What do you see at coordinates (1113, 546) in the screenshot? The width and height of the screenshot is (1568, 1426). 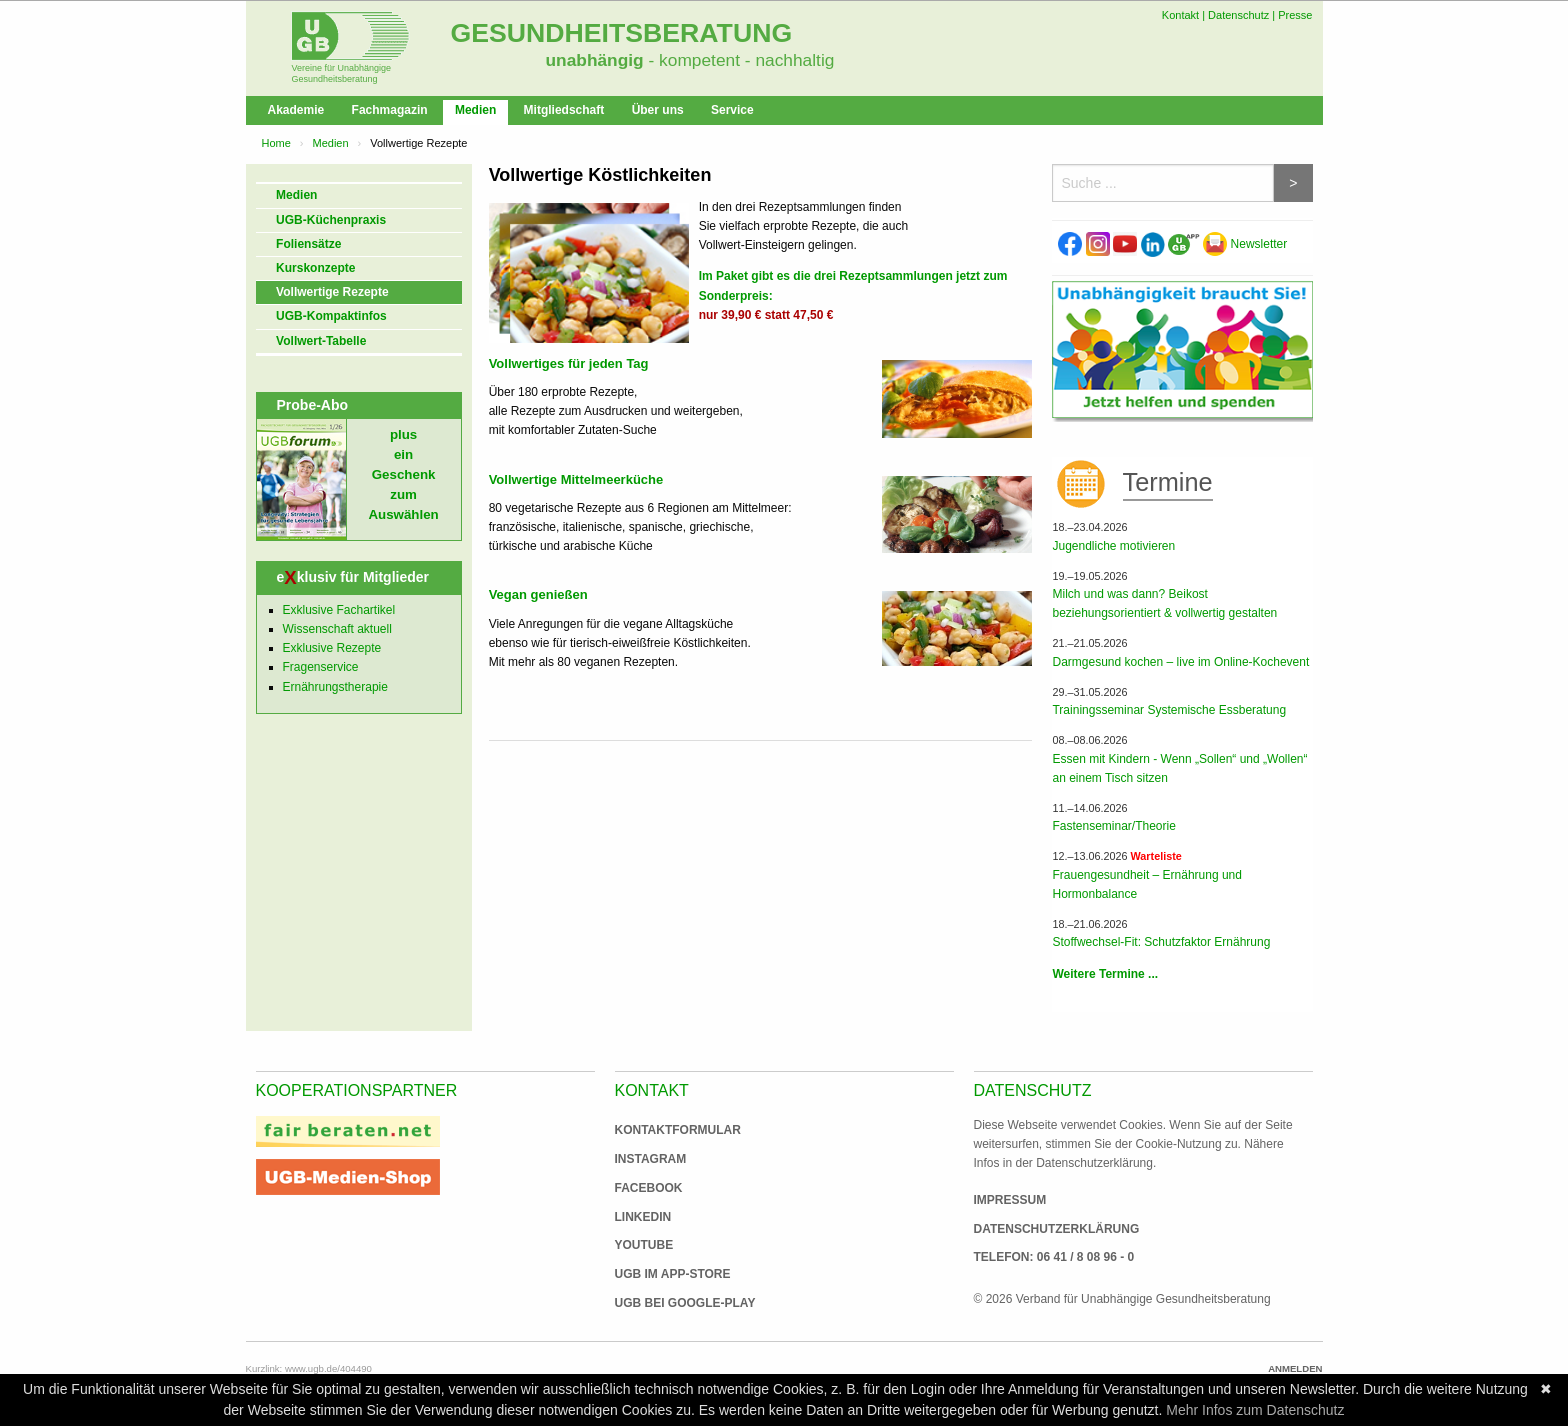 I see `Jugendliche motivieren` at bounding box center [1113, 546].